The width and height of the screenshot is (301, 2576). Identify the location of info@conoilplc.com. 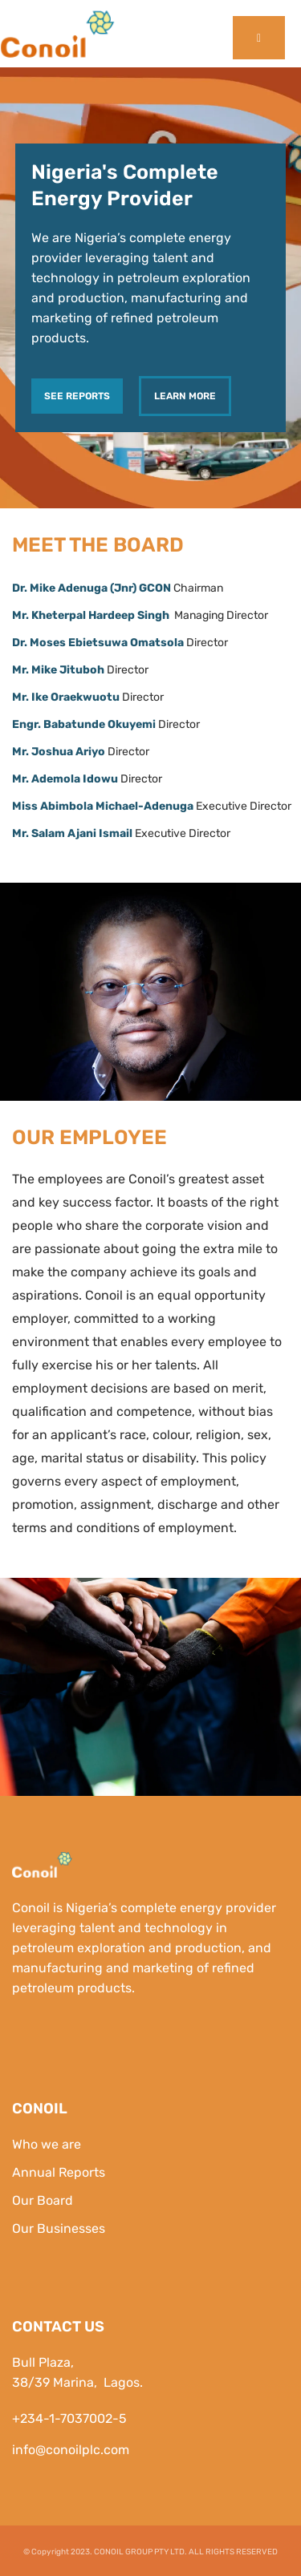
(70, 2449).